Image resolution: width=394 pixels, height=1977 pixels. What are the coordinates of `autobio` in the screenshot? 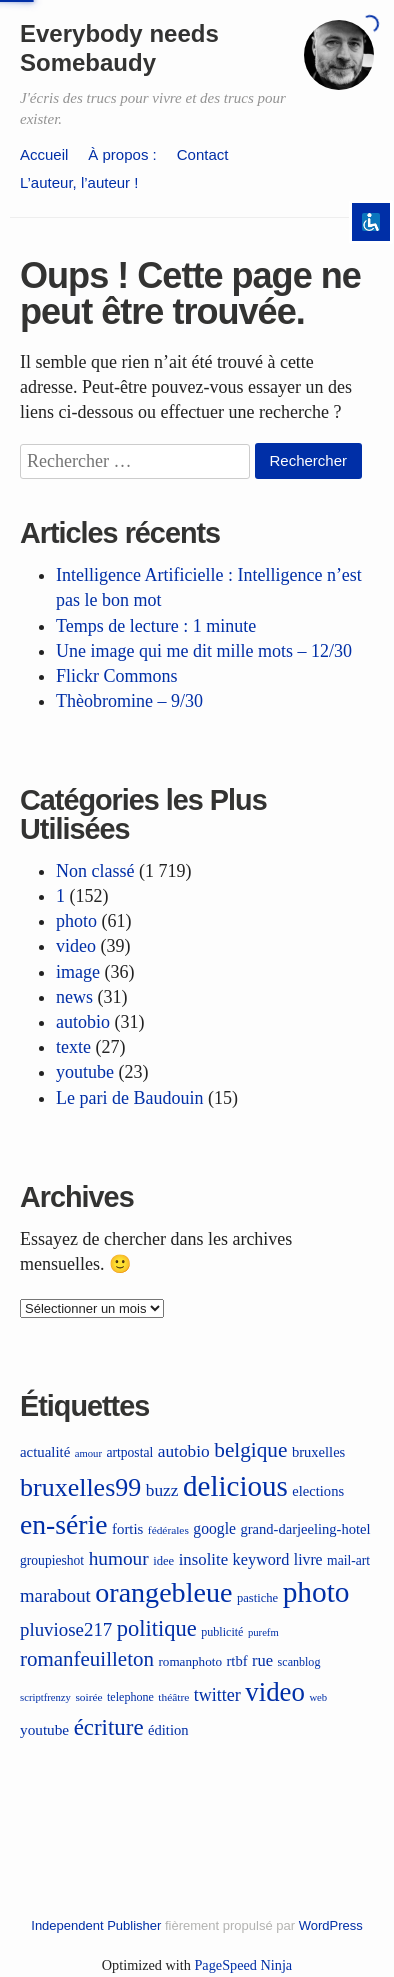 It's located at (83, 1022).